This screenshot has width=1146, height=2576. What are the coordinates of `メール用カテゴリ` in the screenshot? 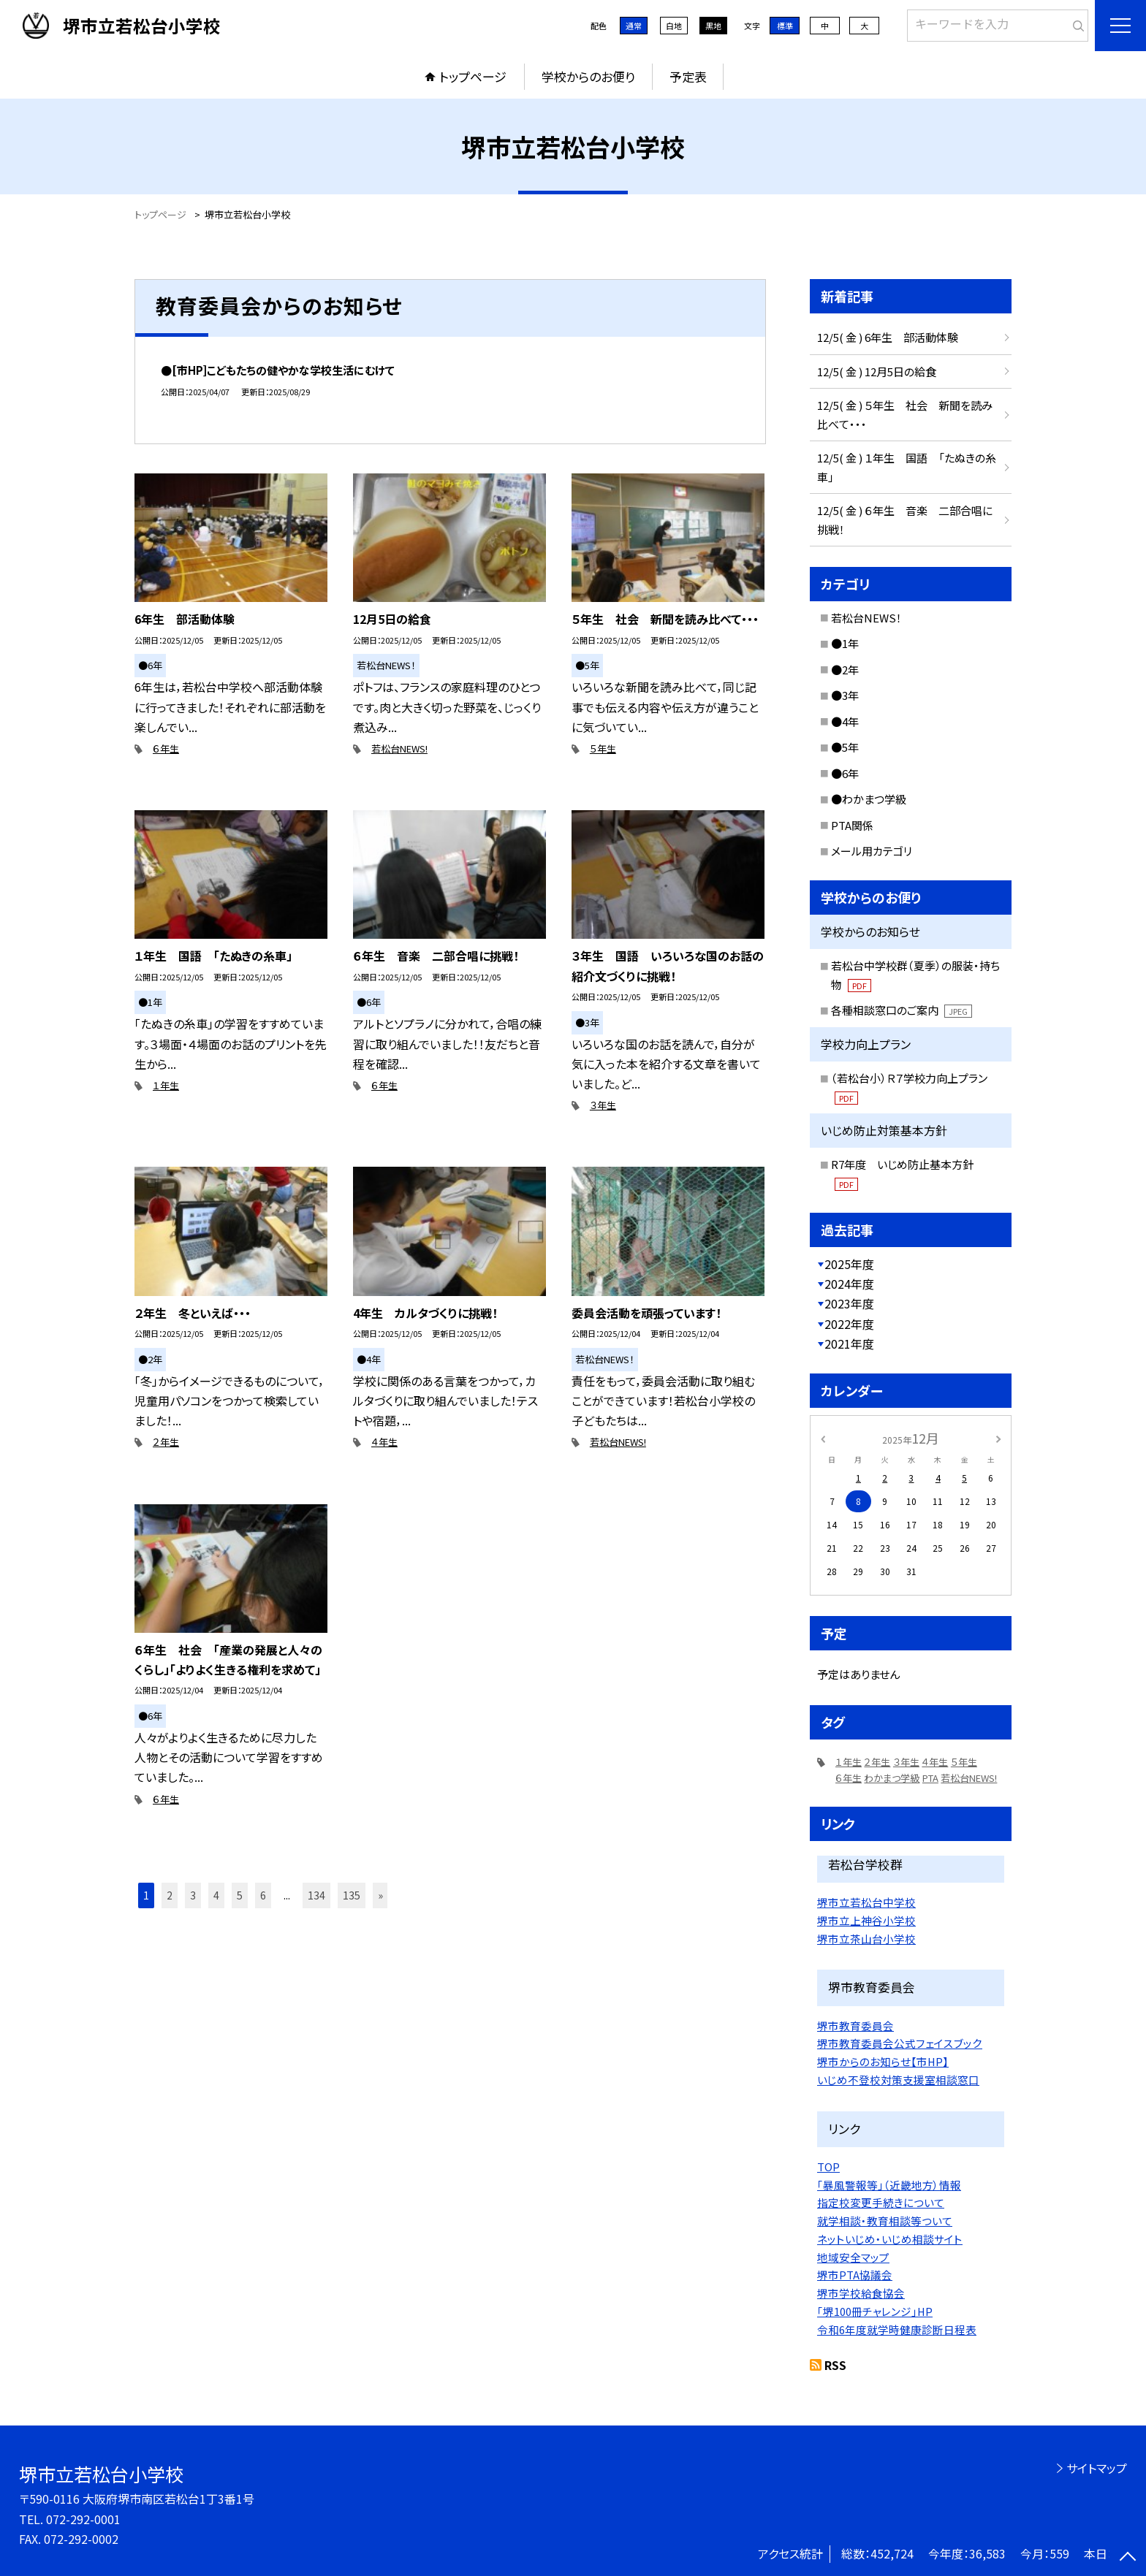 It's located at (871, 850).